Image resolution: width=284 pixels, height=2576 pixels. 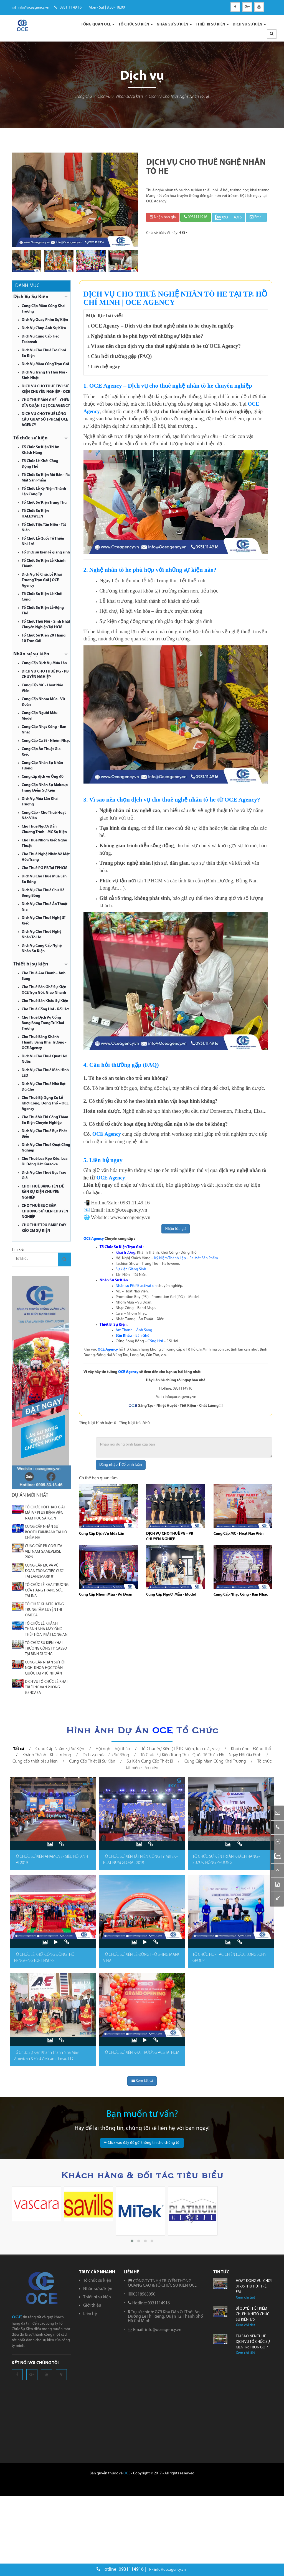 I want to click on 0931114916, so click(x=195, y=217).